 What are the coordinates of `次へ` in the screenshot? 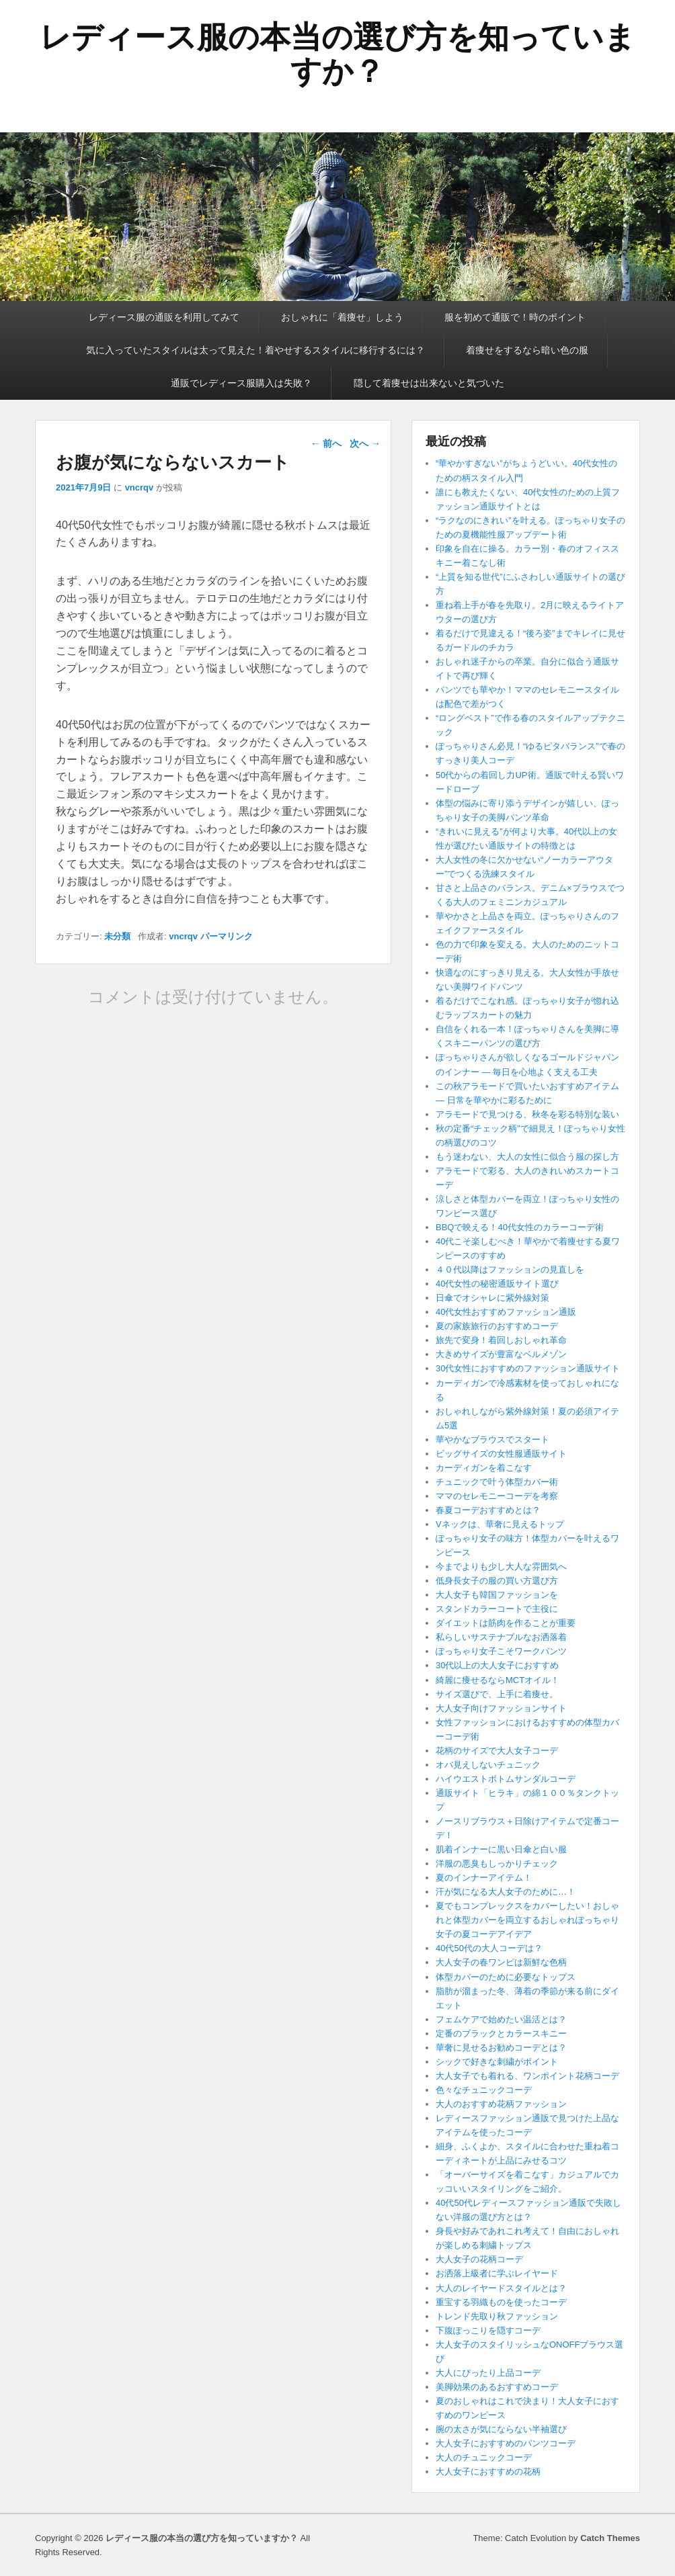 It's located at (365, 443).